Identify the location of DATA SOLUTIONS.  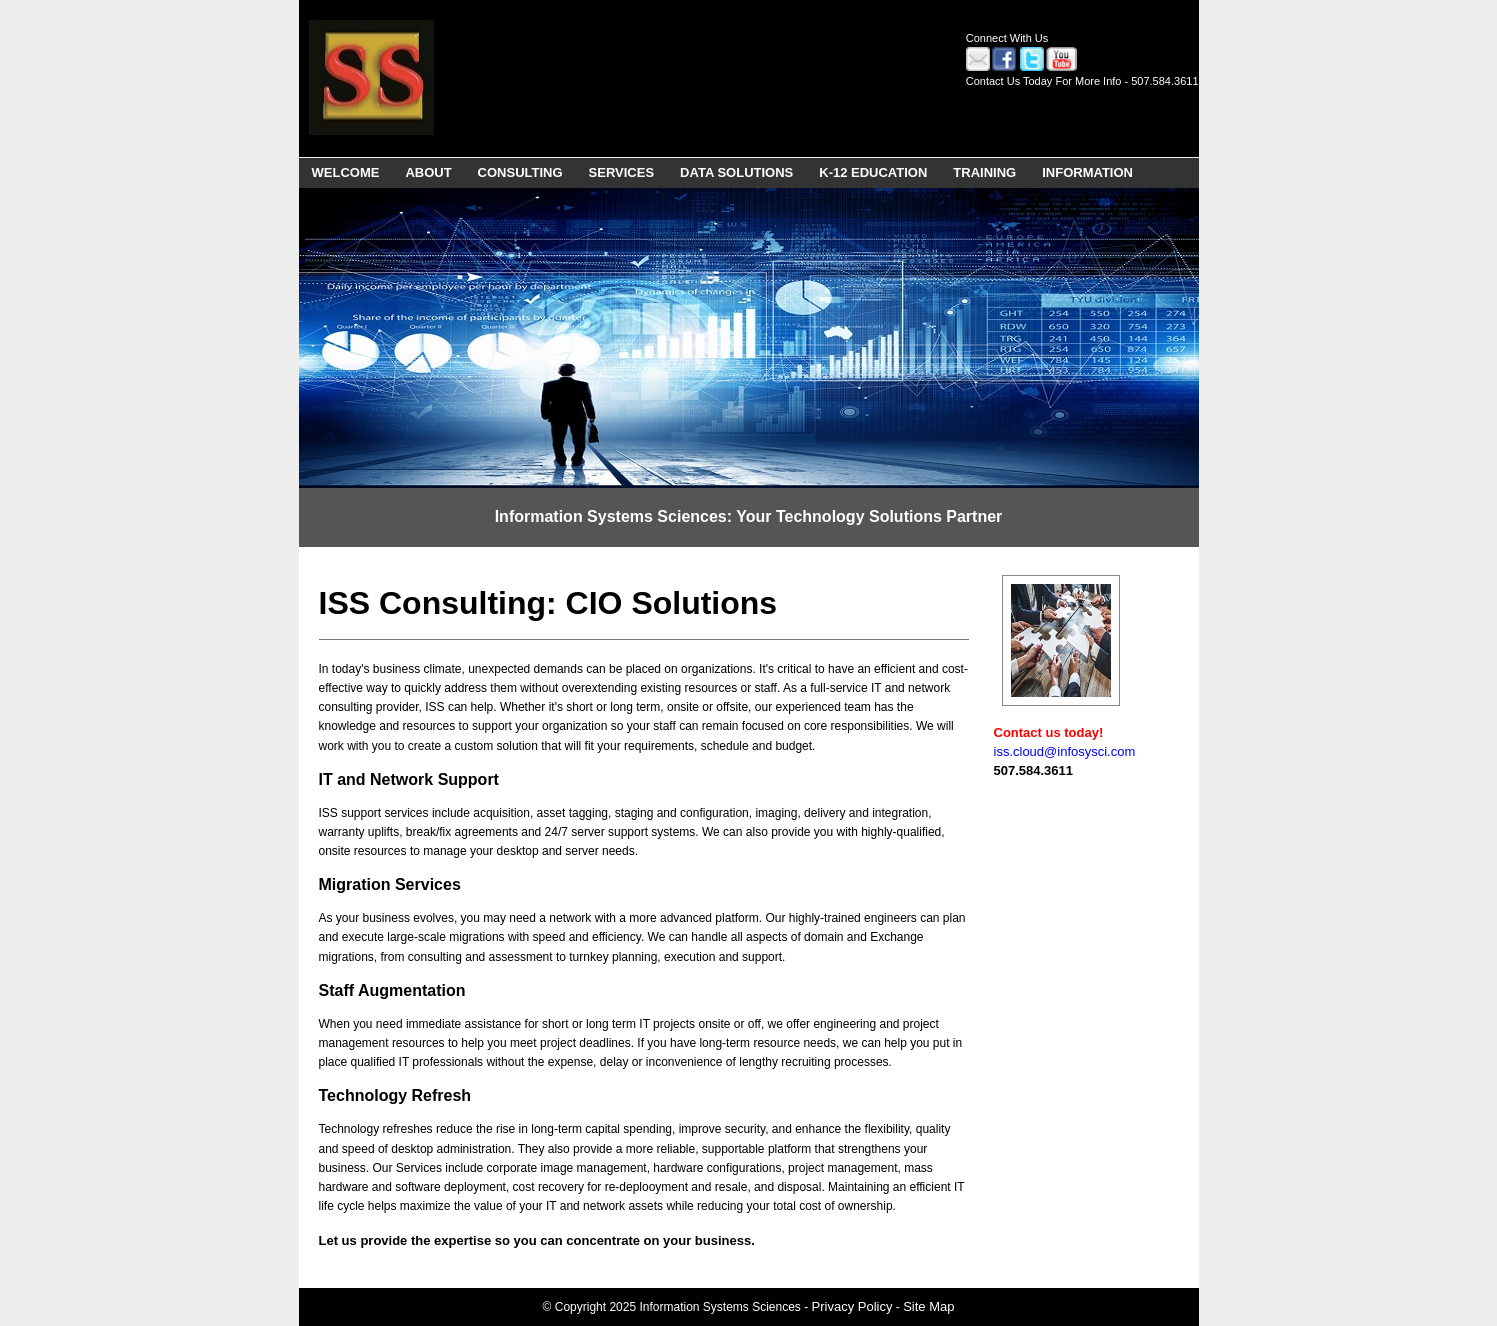
(736, 172).